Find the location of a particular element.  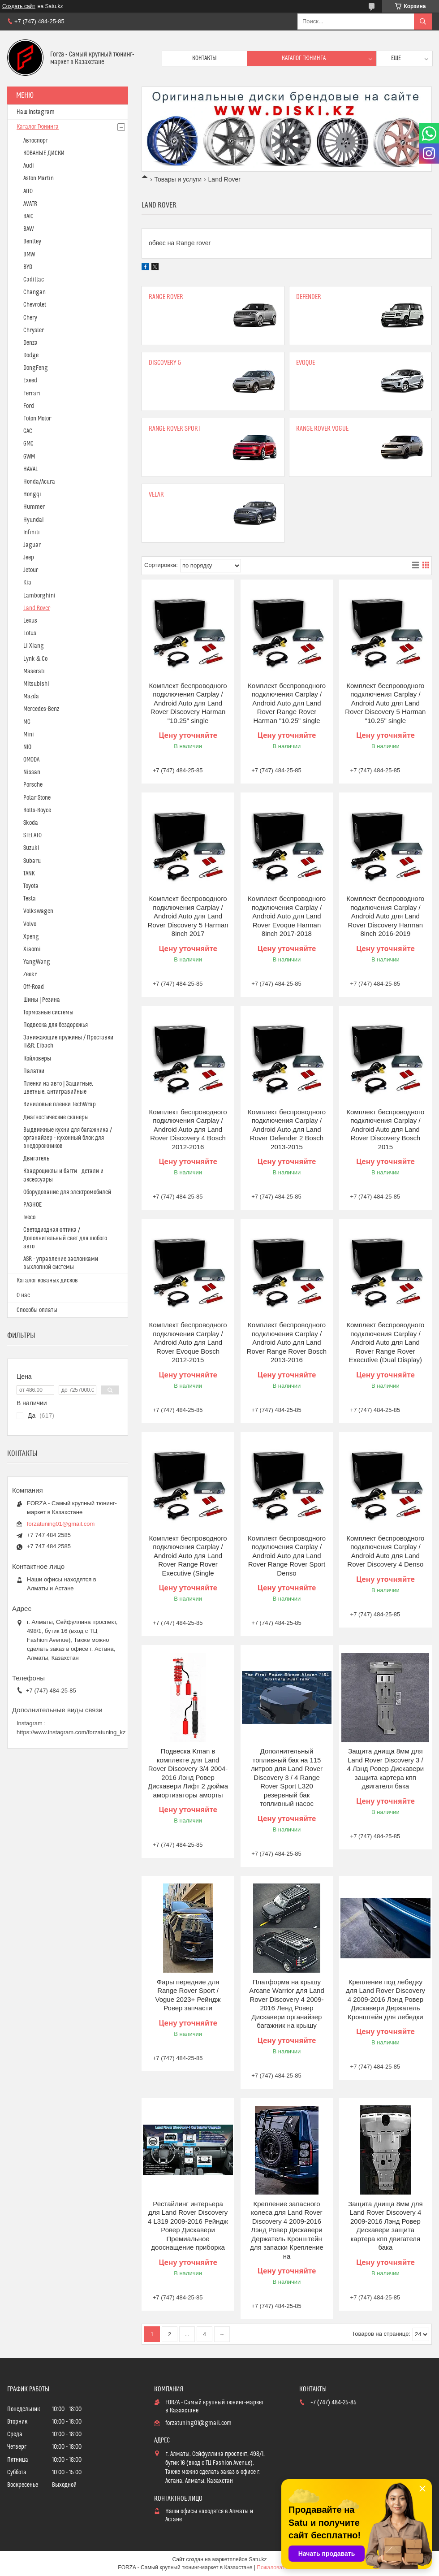

BAW is located at coordinates (28, 229).